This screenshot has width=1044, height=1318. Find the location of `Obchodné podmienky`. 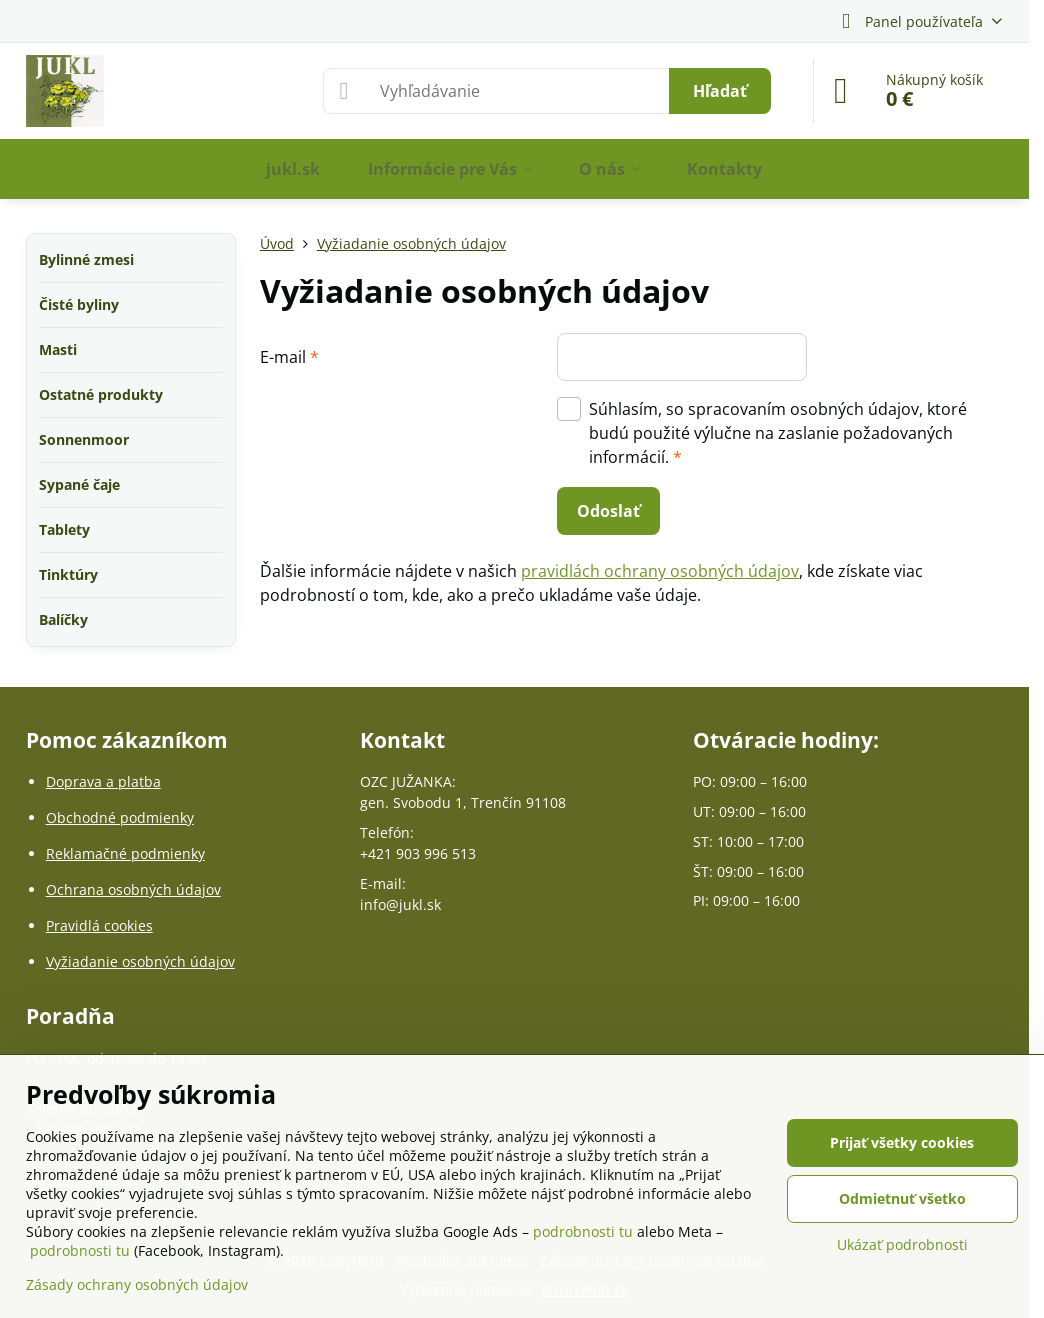

Obchodné podmienky is located at coordinates (120, 817).